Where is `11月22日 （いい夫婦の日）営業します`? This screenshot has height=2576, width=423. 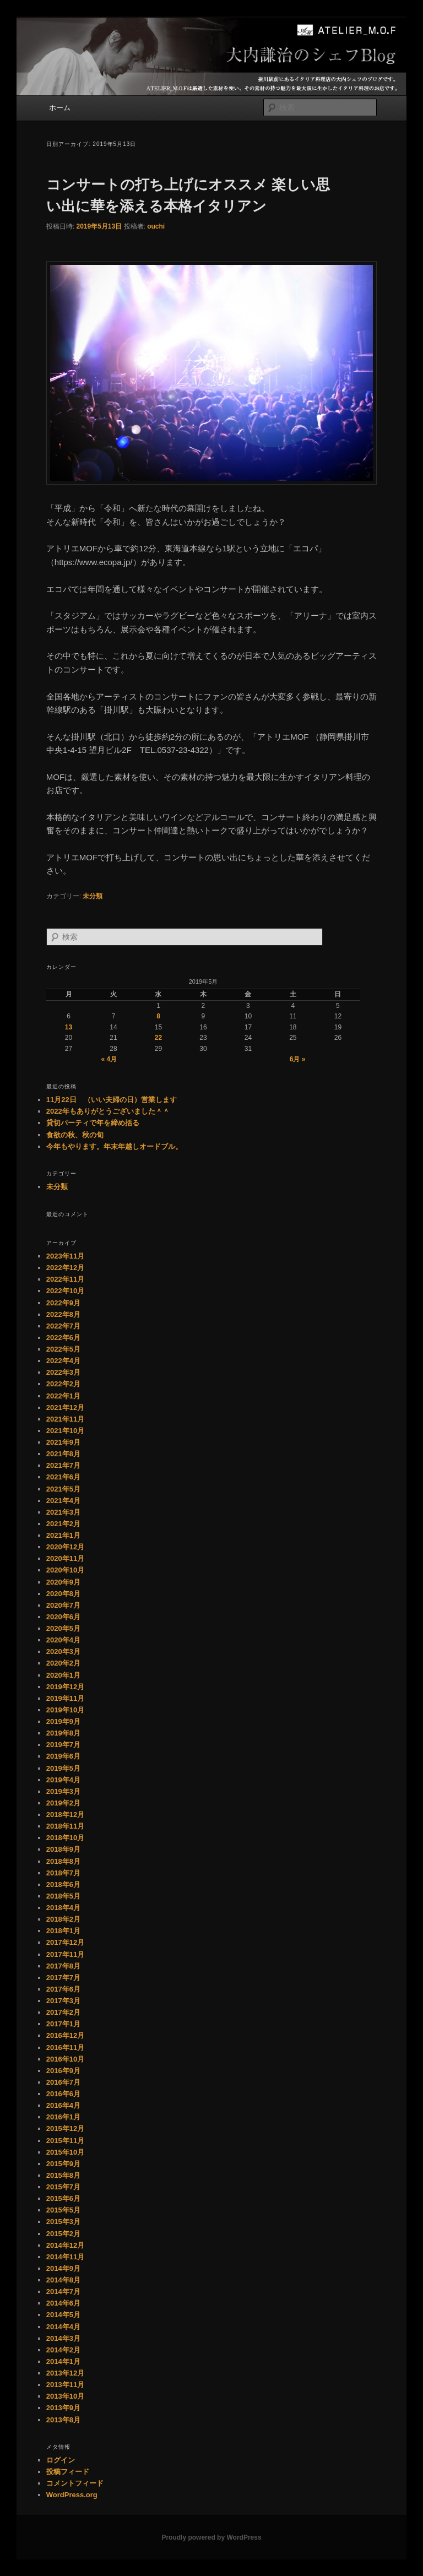
11月22日 （いい夫婦の日）営業します is located at coordinates (111, 1100).